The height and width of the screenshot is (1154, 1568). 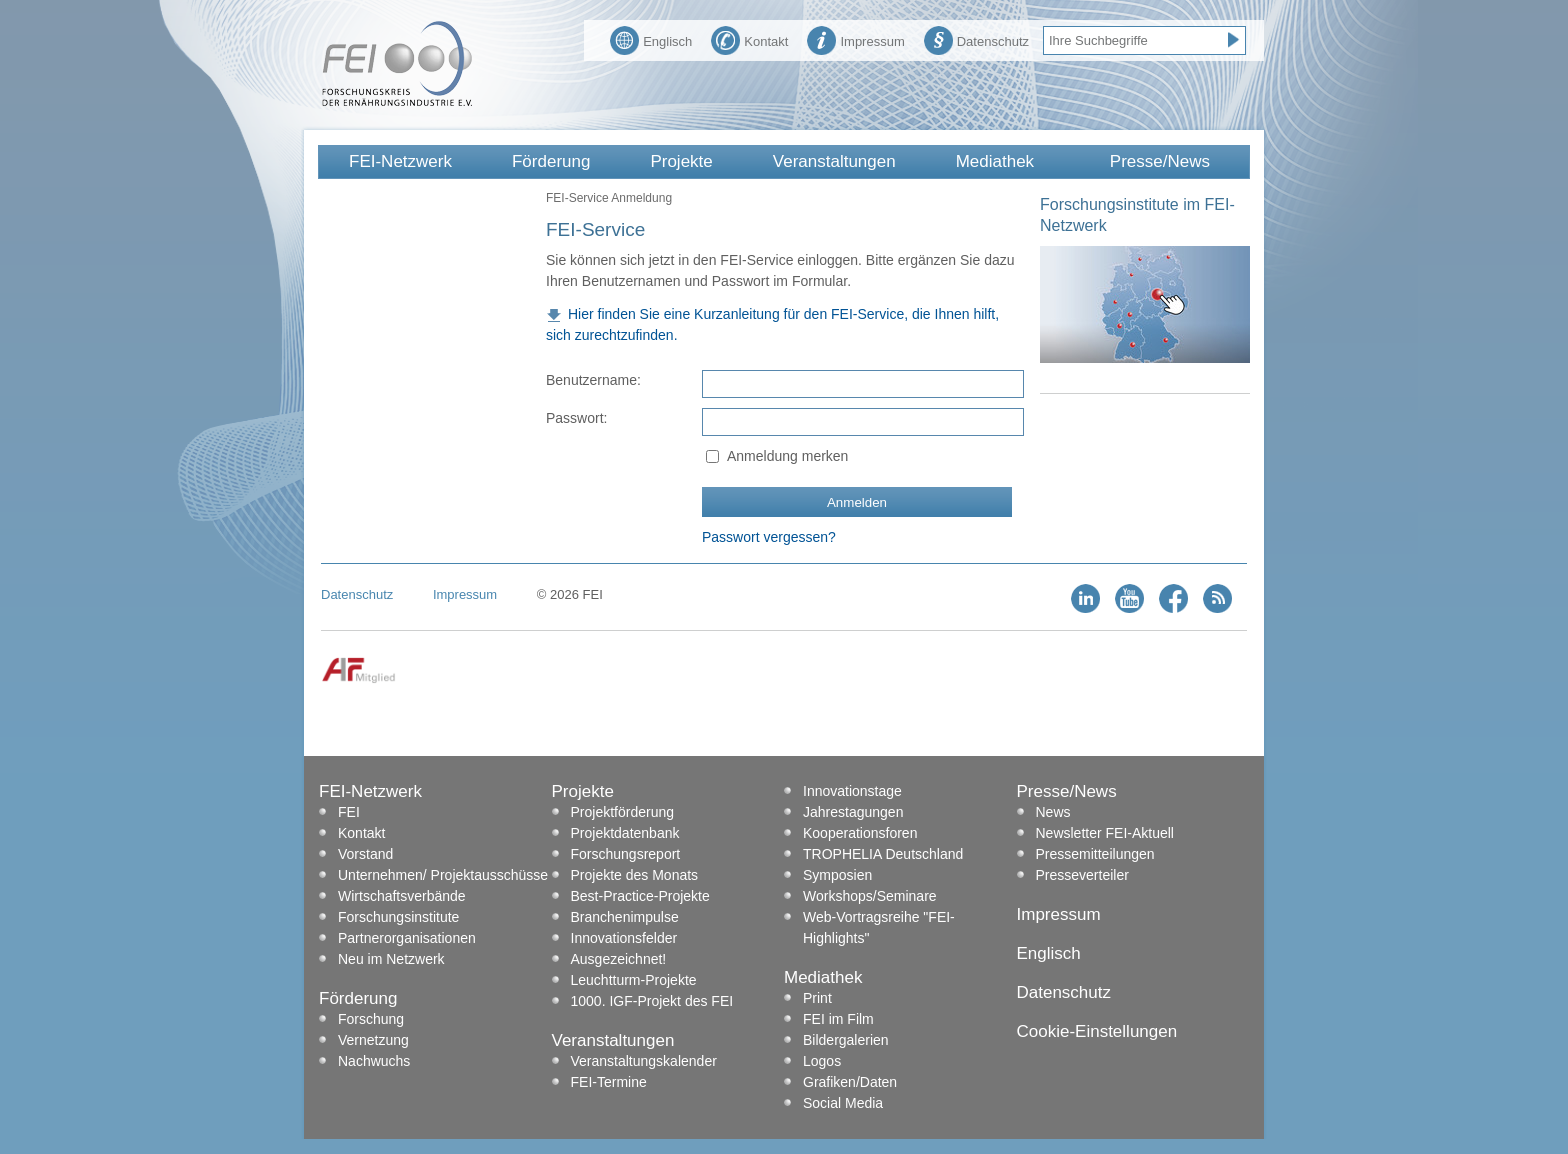 What do you see at coordinates (619, 959) in the screenshot?
I see `Ausgezeichnet!` at bounding box center [619, 959].